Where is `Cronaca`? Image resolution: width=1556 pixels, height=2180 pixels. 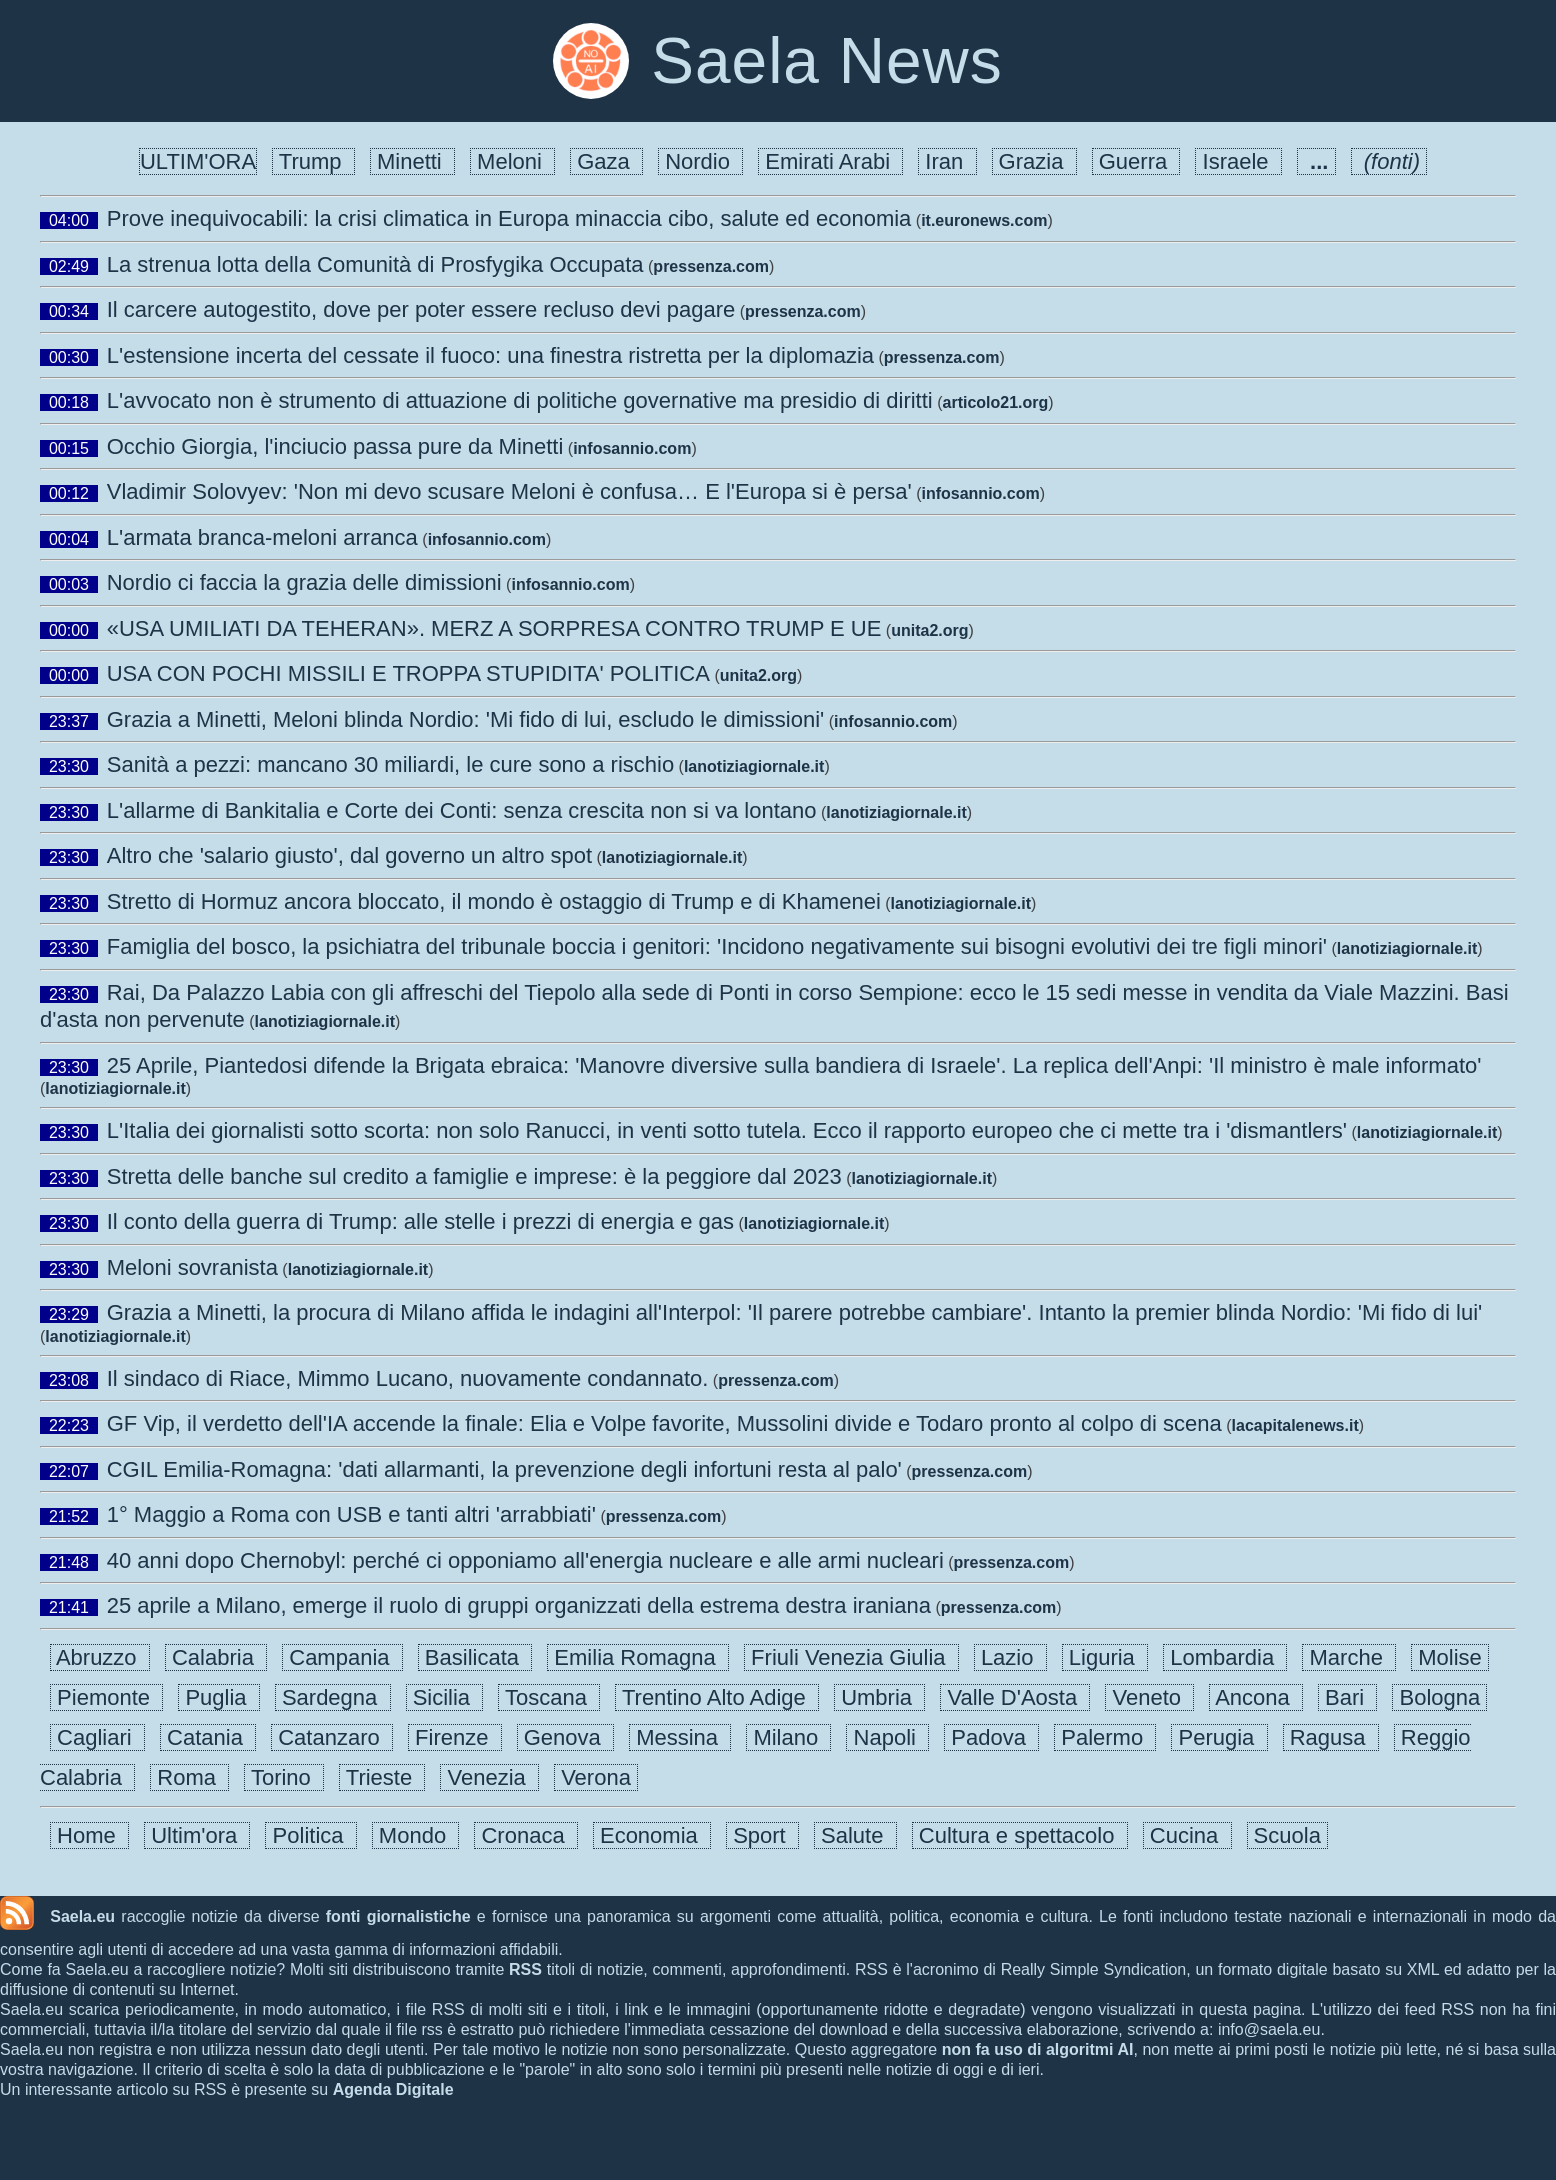
Cronaca is located at coordinates (526, 1835).